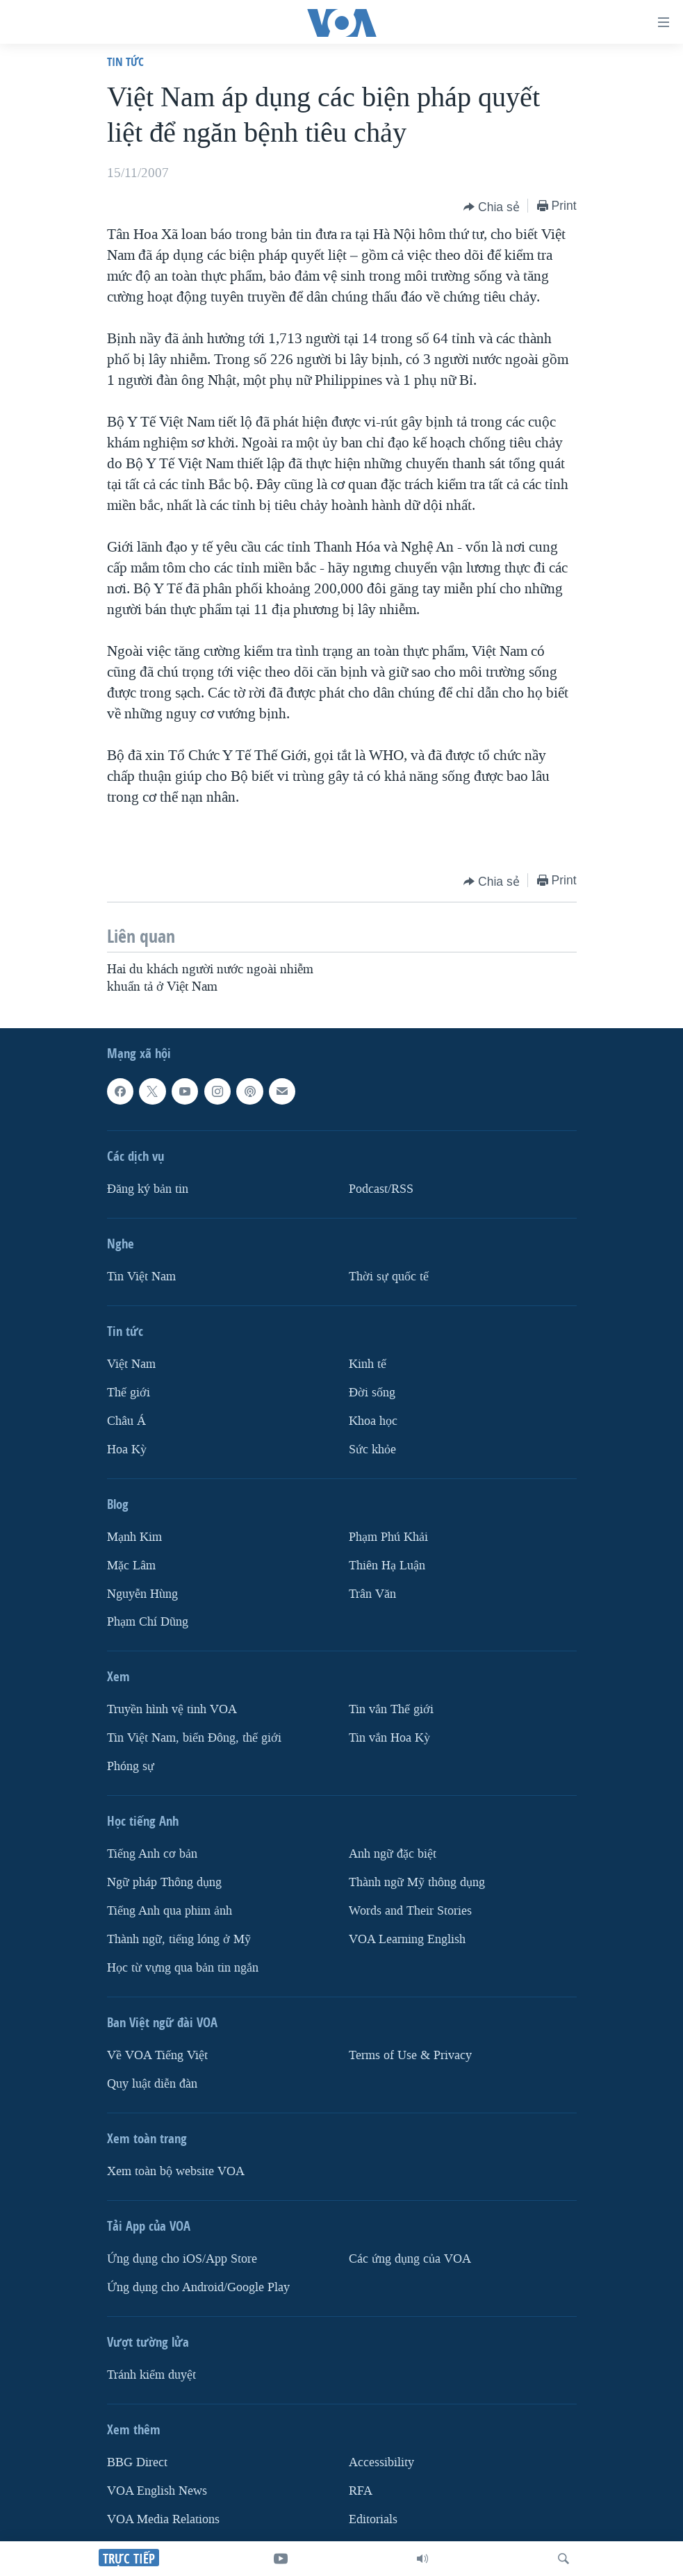 This screenshot has width=683, height=2576. I want to click on Thời sự quốc tế, so click(389, 1277).